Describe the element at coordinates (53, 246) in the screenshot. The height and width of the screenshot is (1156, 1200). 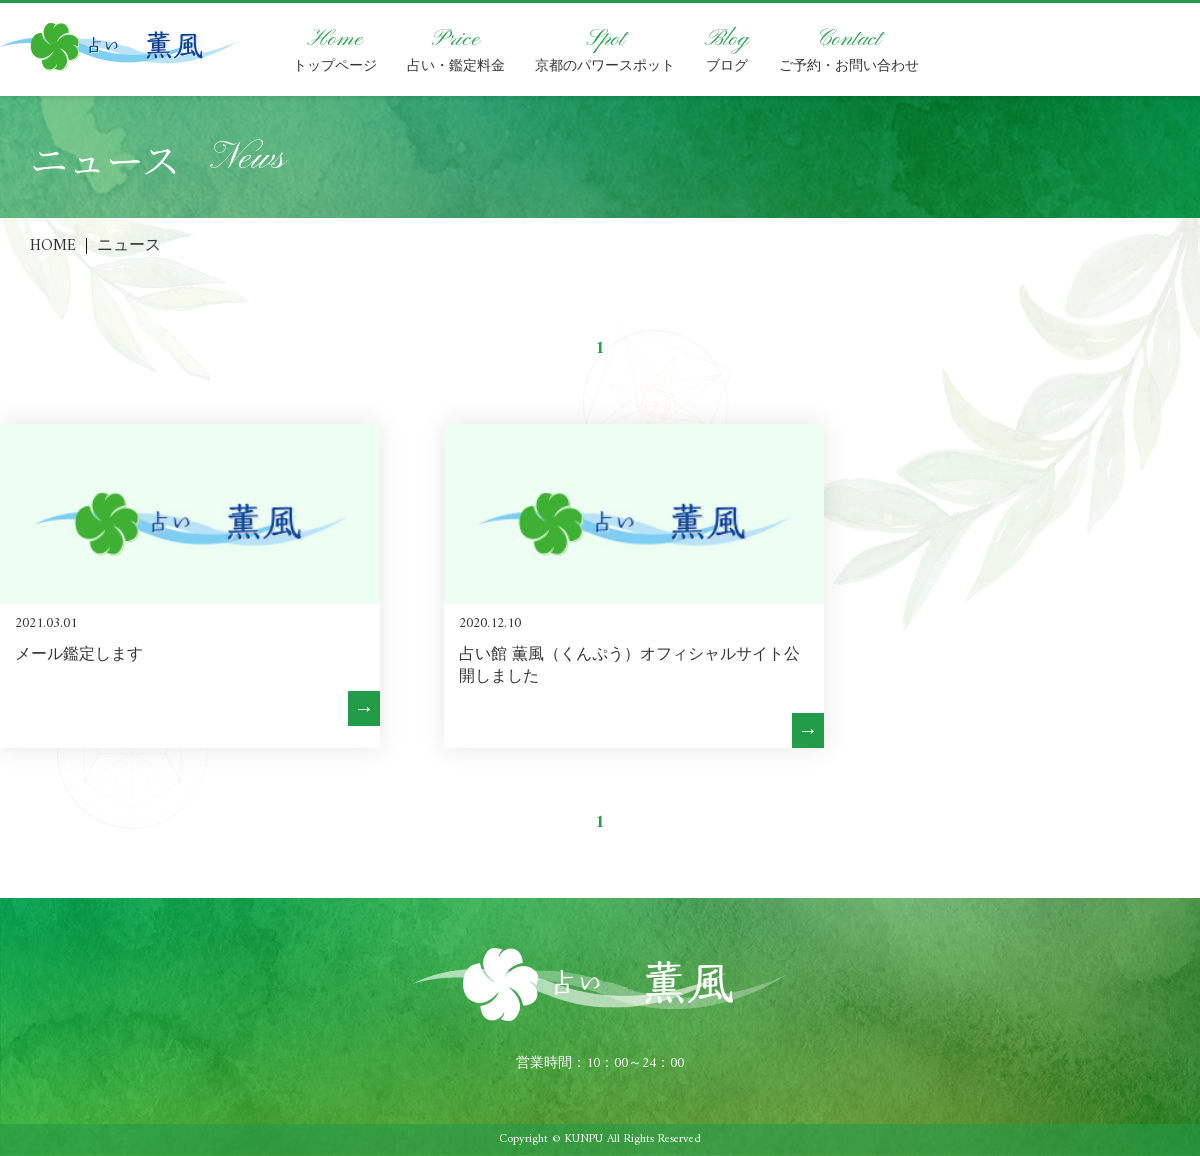
I see `HOME` at that location.